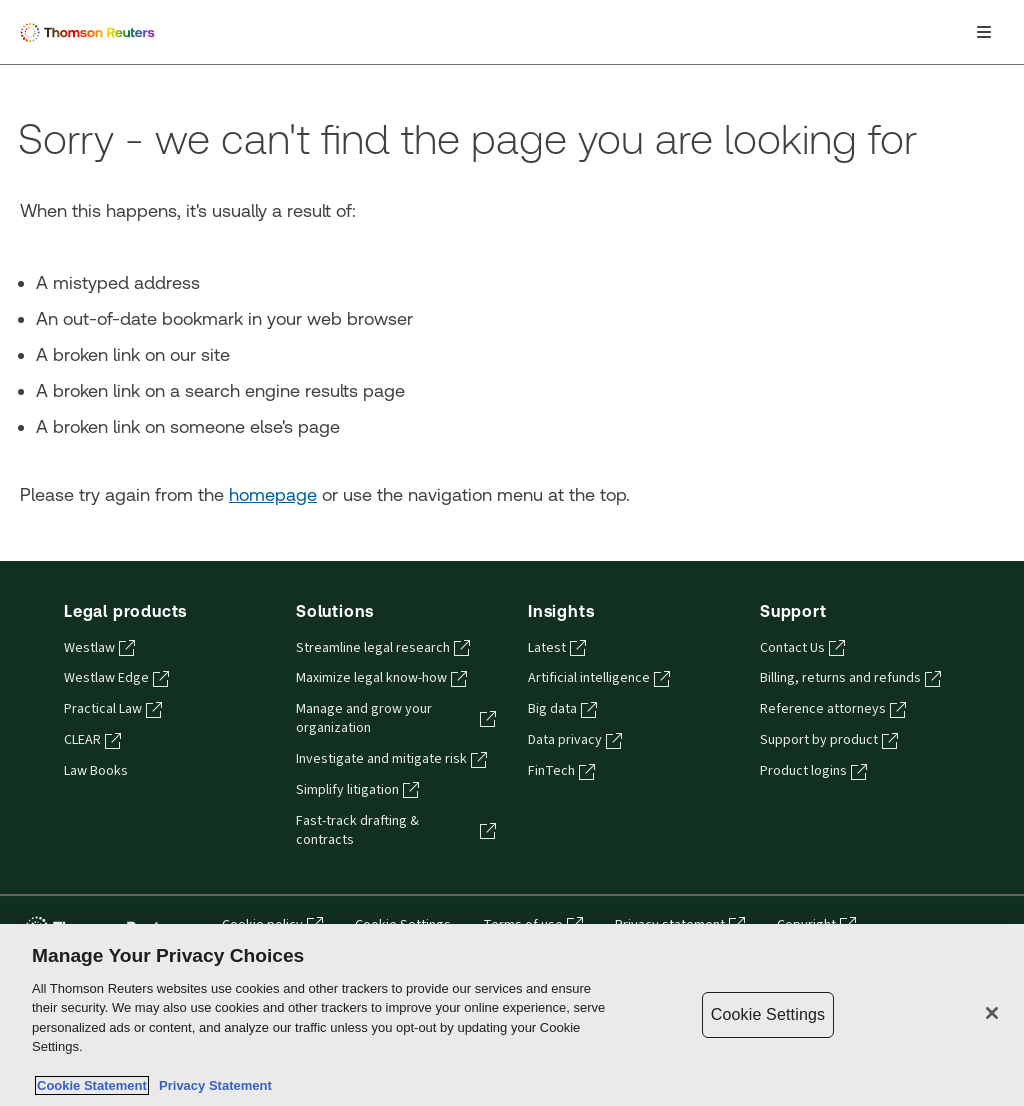 The height and width of the screenshot is (1106, 1024). I want to click on Data privacy [Data privacy - opens in a new tab], so click(575, 740).